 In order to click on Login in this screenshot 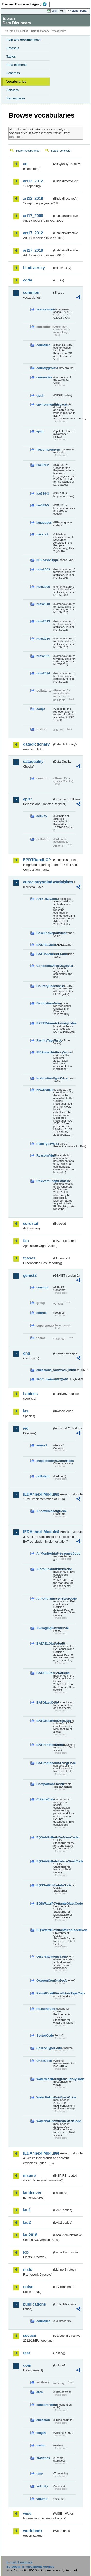, I will do `click(55, 10)`.